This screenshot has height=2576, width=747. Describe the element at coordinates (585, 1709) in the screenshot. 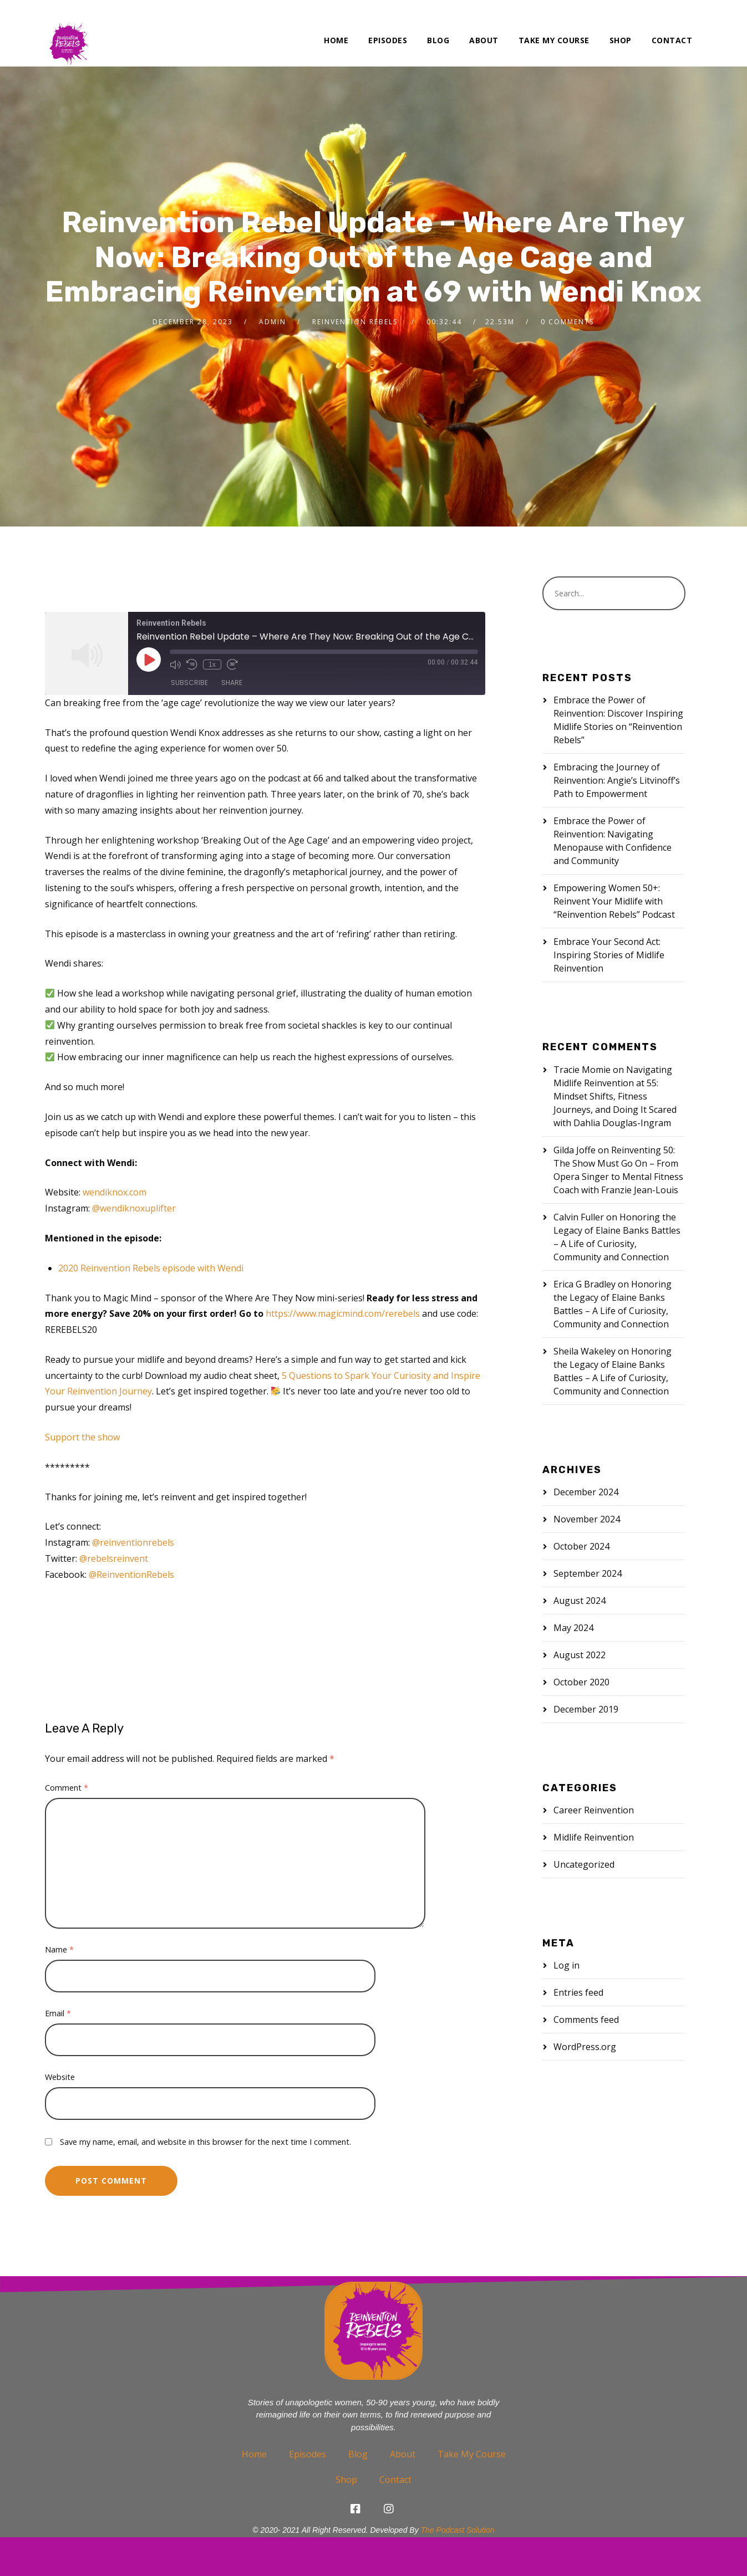

I see `December 2019` at that location.